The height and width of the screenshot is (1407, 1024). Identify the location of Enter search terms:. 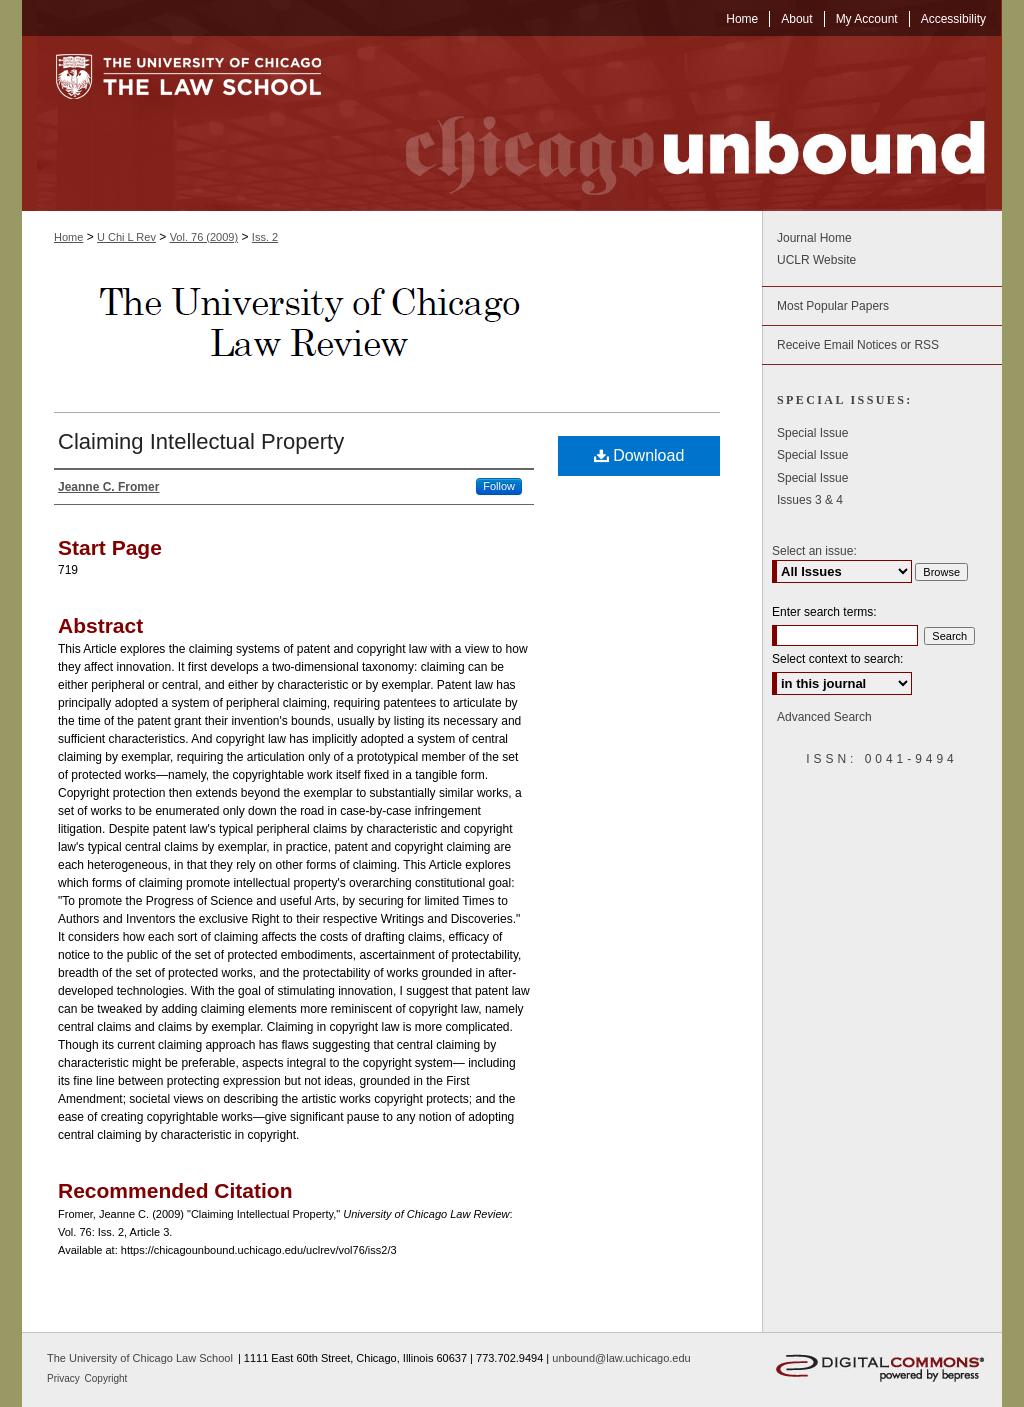
(824, 612).